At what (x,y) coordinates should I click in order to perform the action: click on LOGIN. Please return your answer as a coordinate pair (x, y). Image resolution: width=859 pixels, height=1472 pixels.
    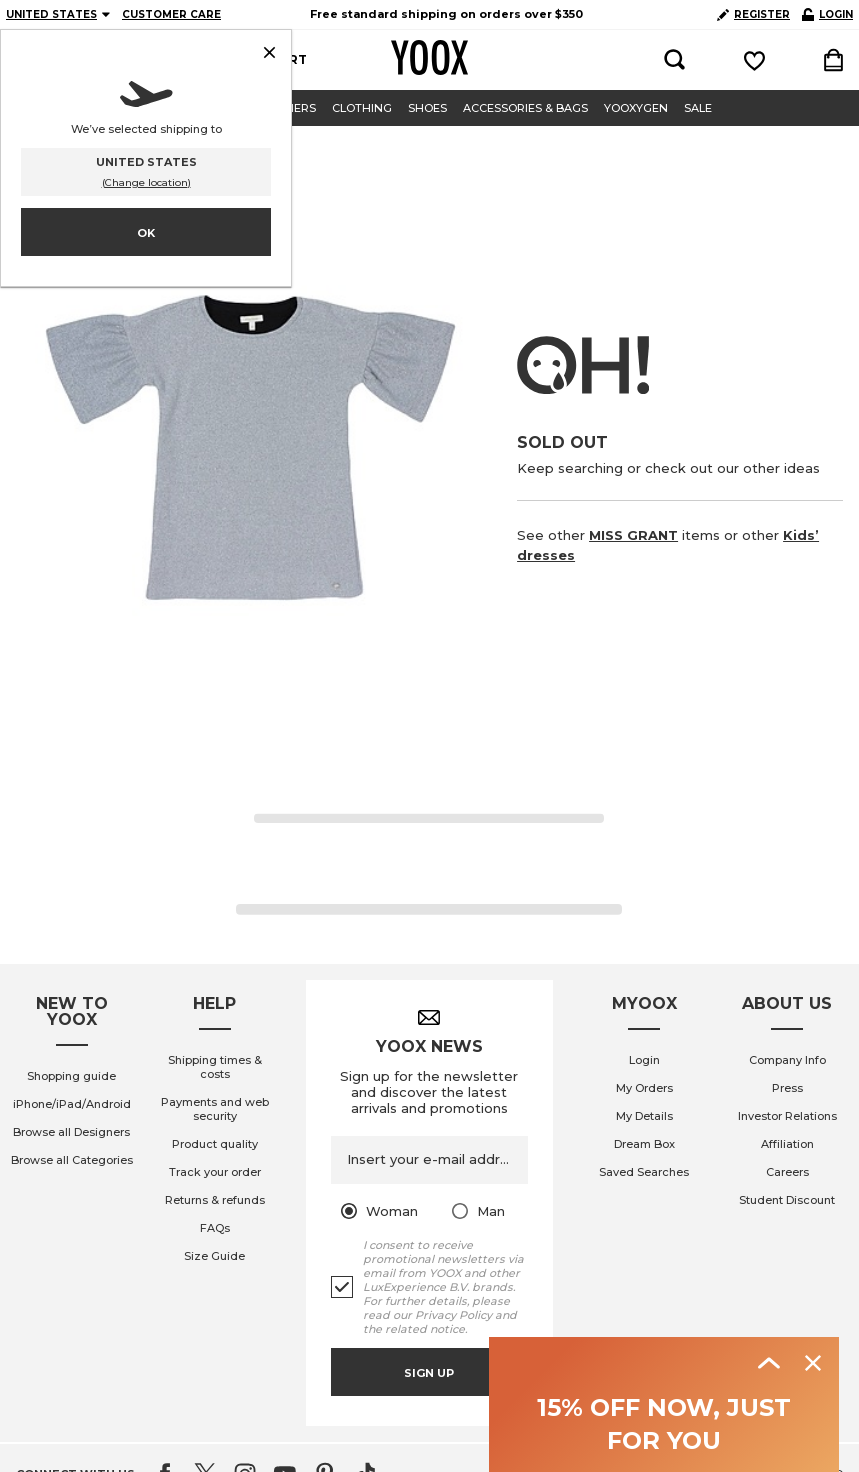
    Looking at the image, I should click on (827, 14).